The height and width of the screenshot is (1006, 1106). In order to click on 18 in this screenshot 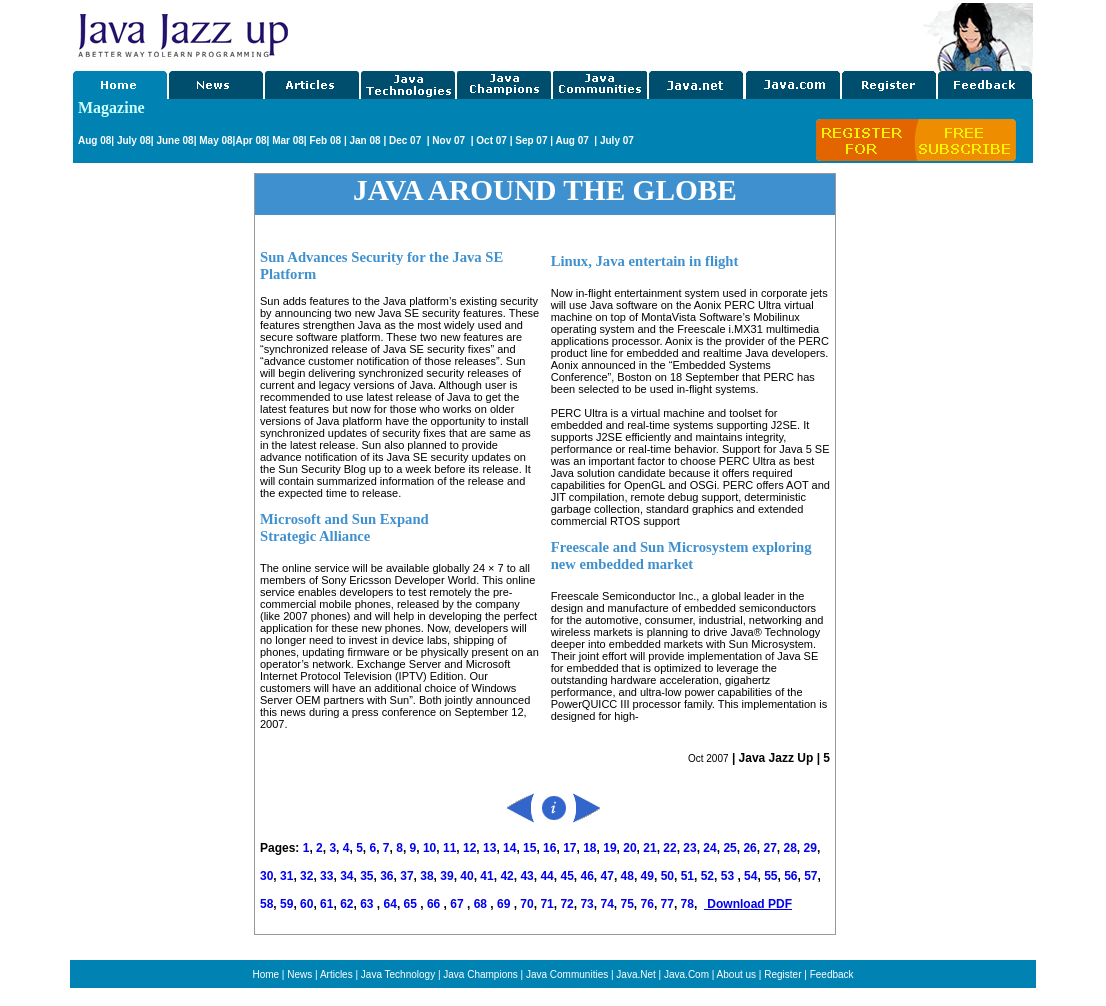, I will do `click(589, 848)`.